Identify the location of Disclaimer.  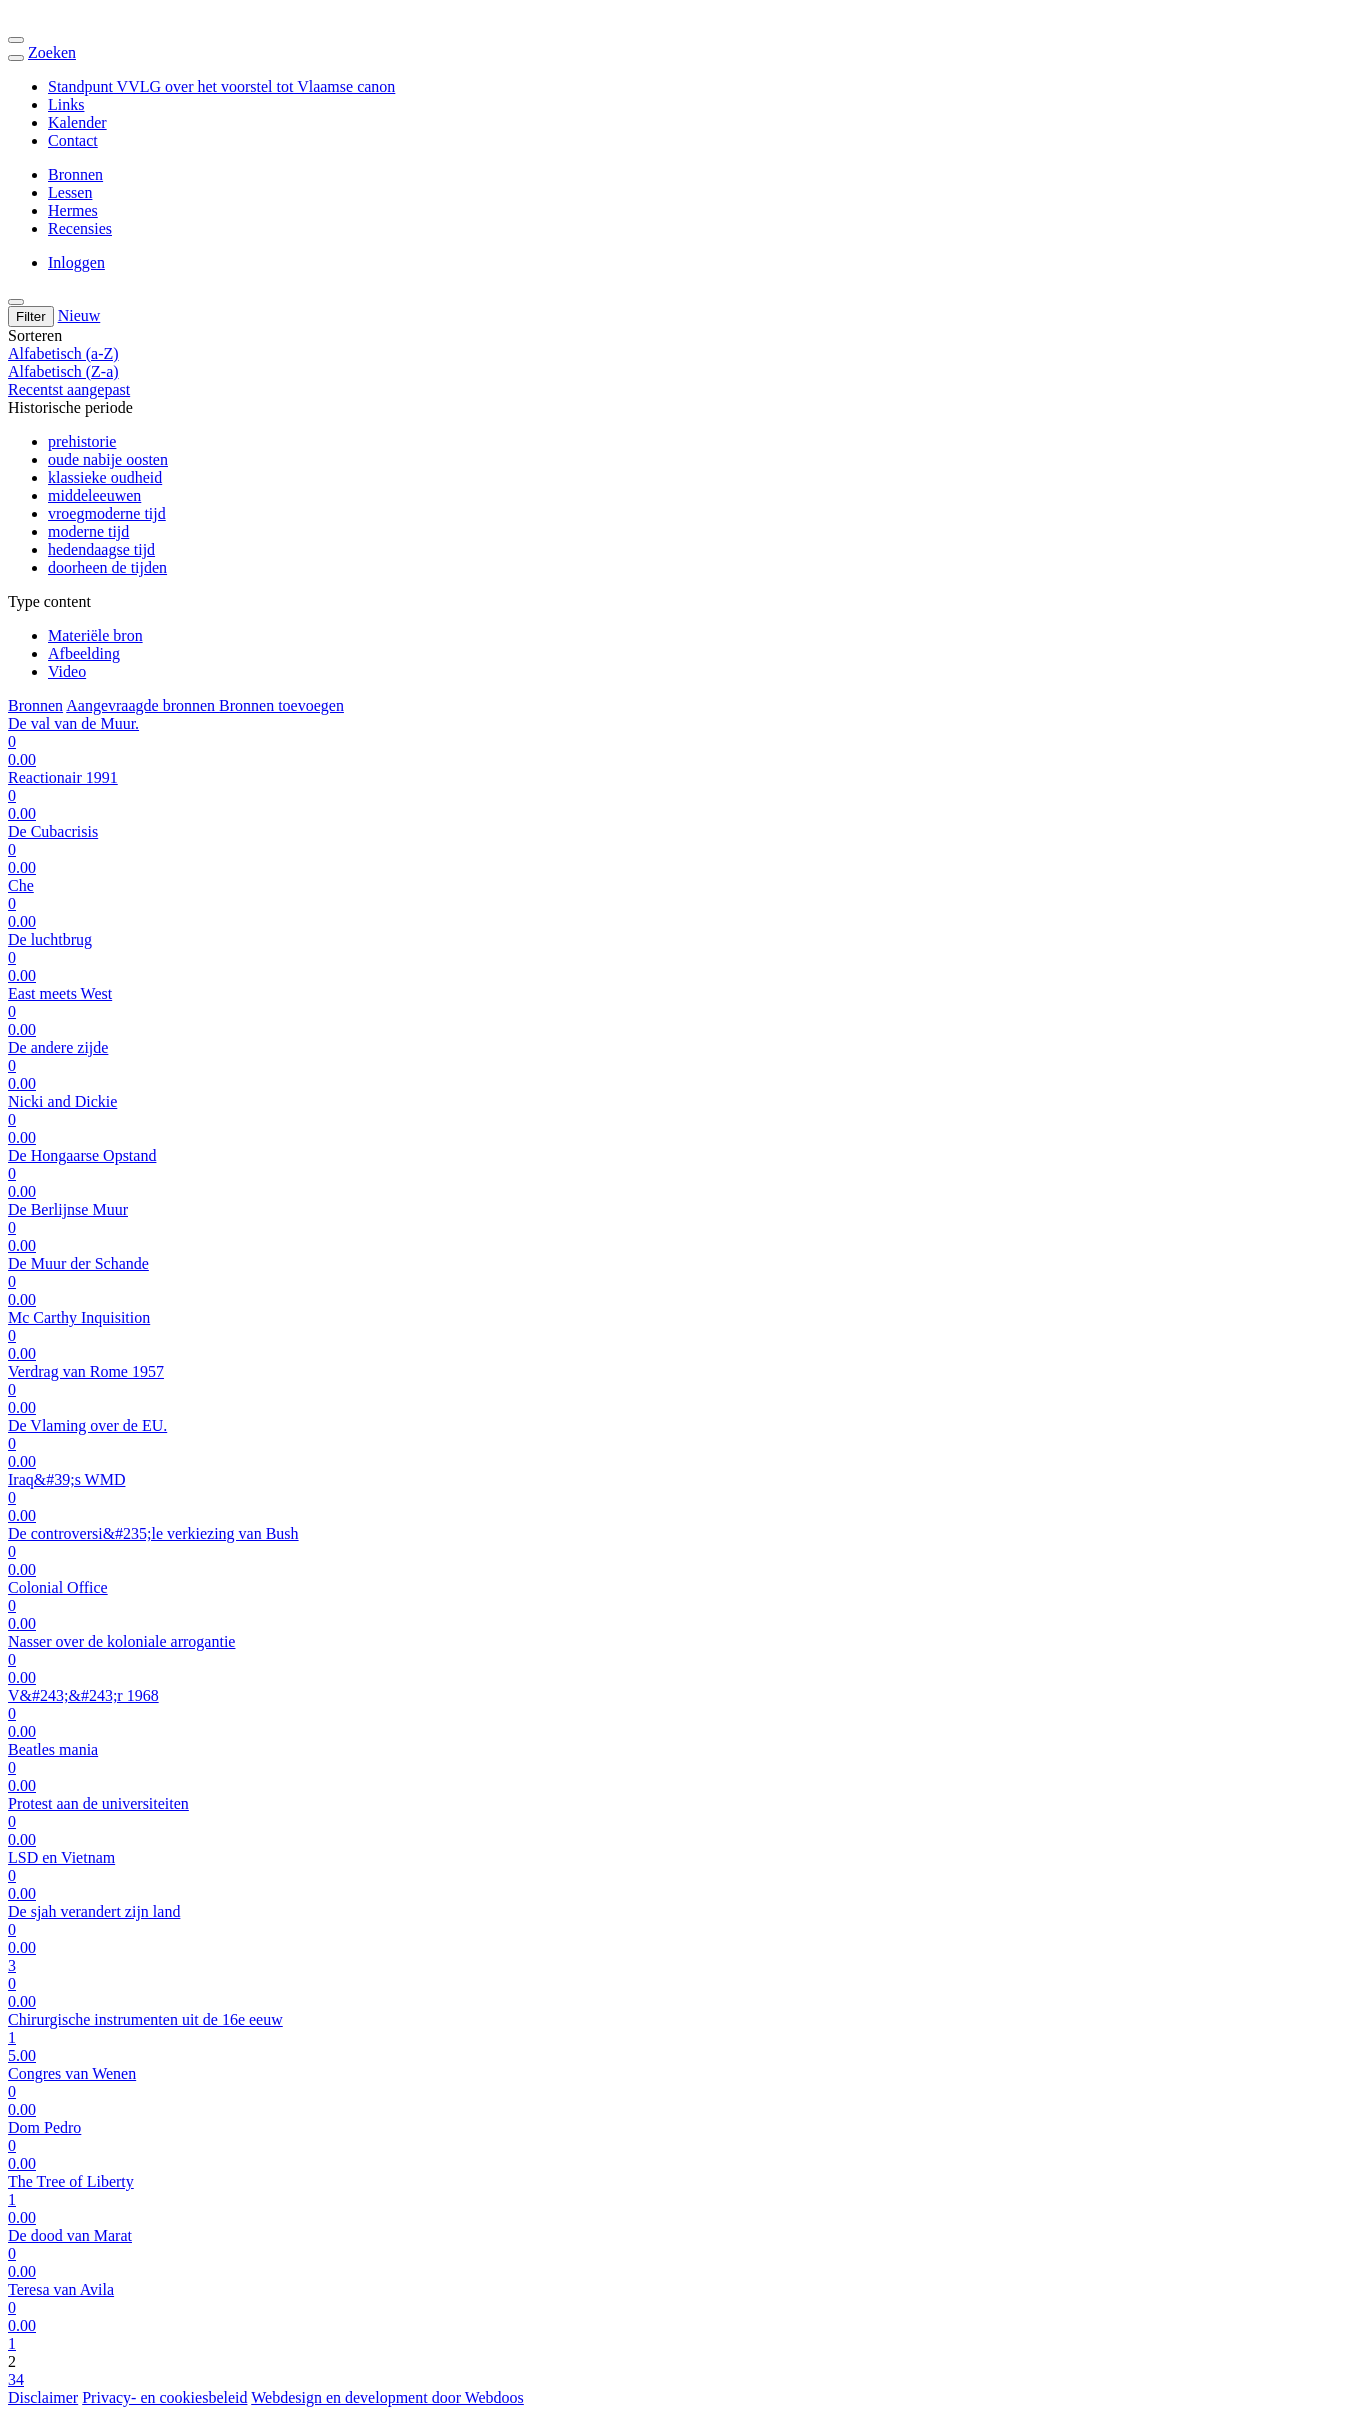
(43, 2397).